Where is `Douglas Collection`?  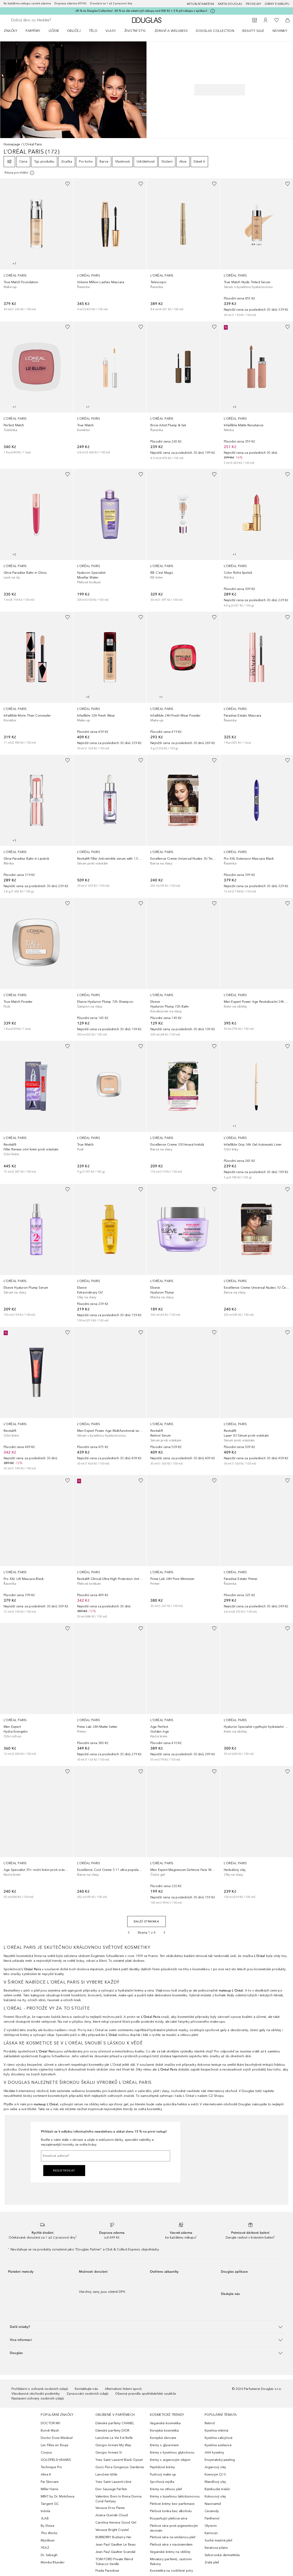
Douglas Collection is located at coordinates (215, 31).